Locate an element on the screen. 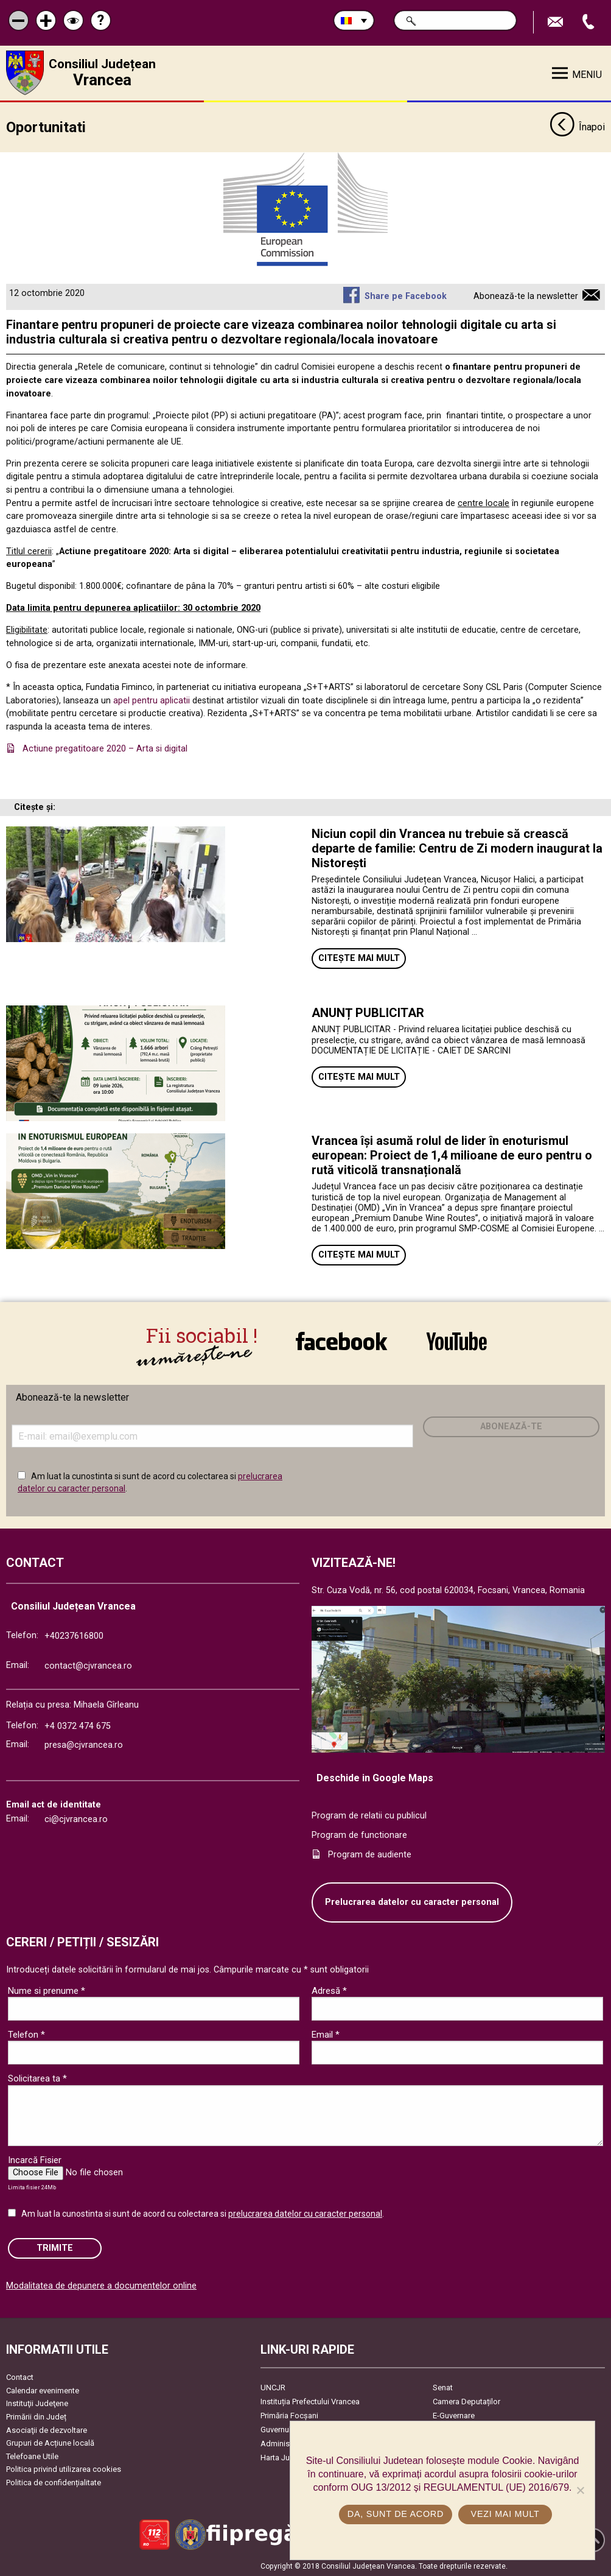  Instituția Prefectului Vrancea is located at coordinates (310, 2400).